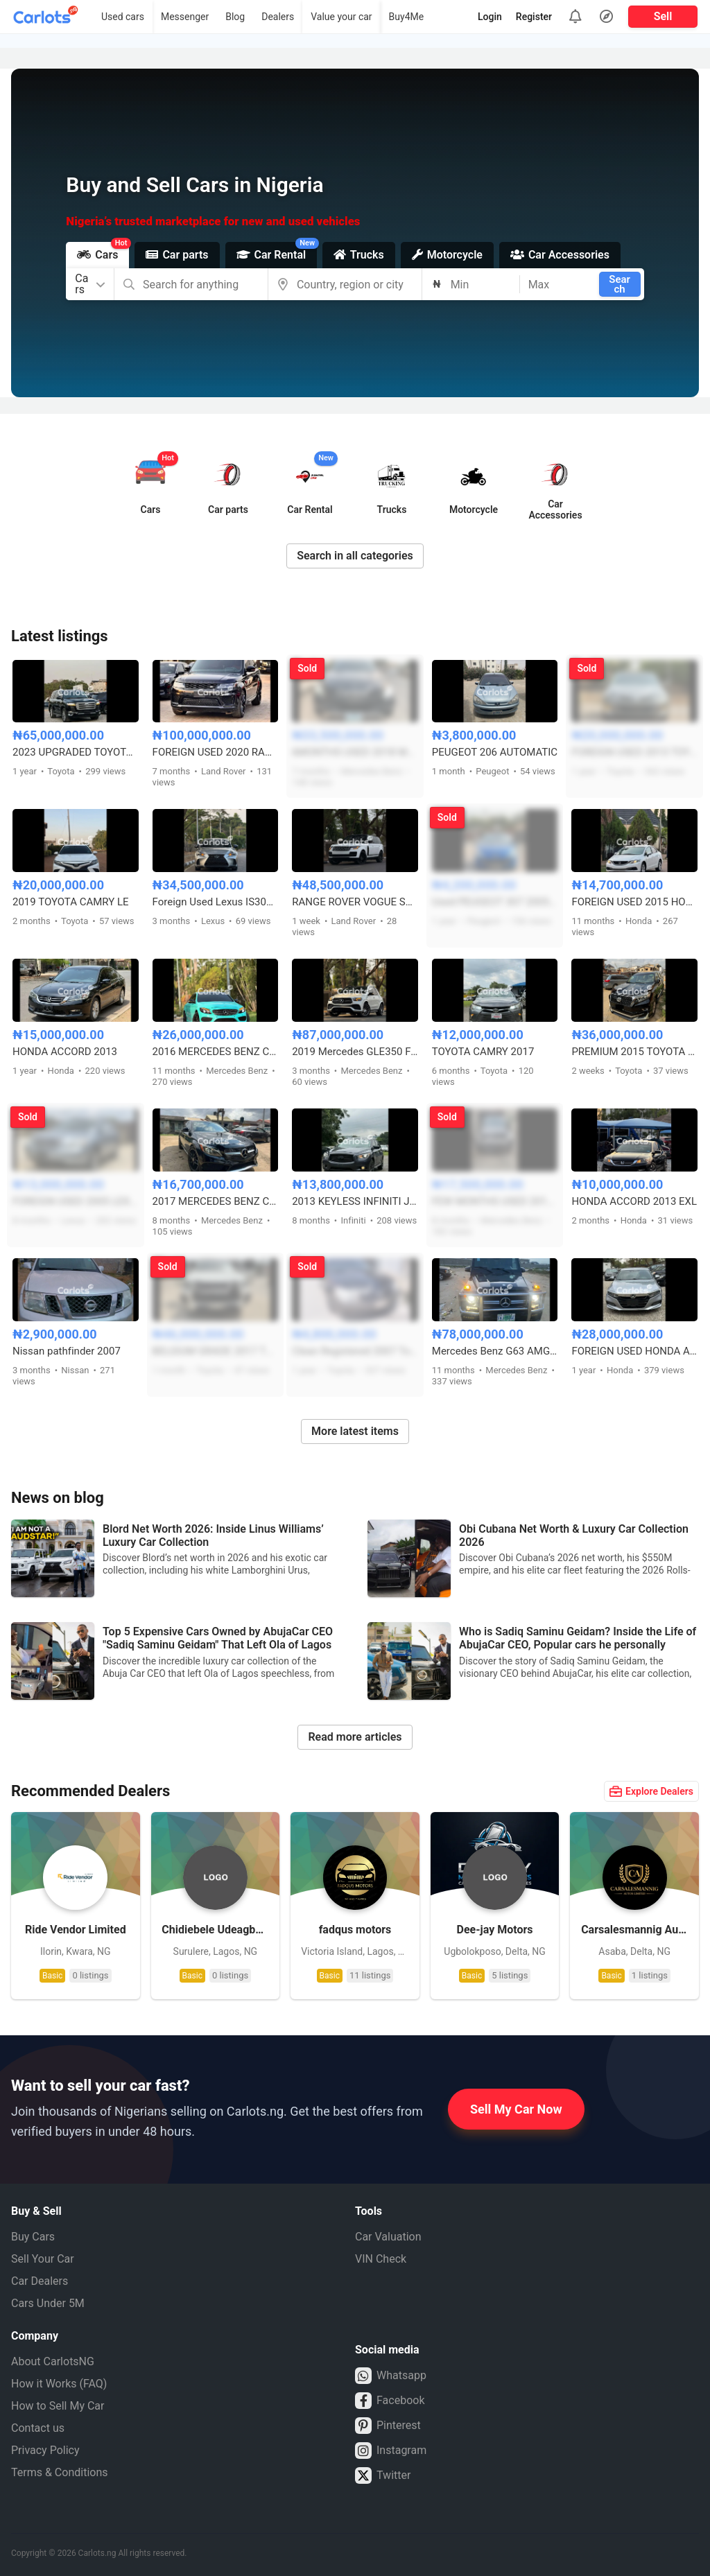  Describe the element at coordinates (354, 1736) in the screenshot. I see `Read more articles` at that location.